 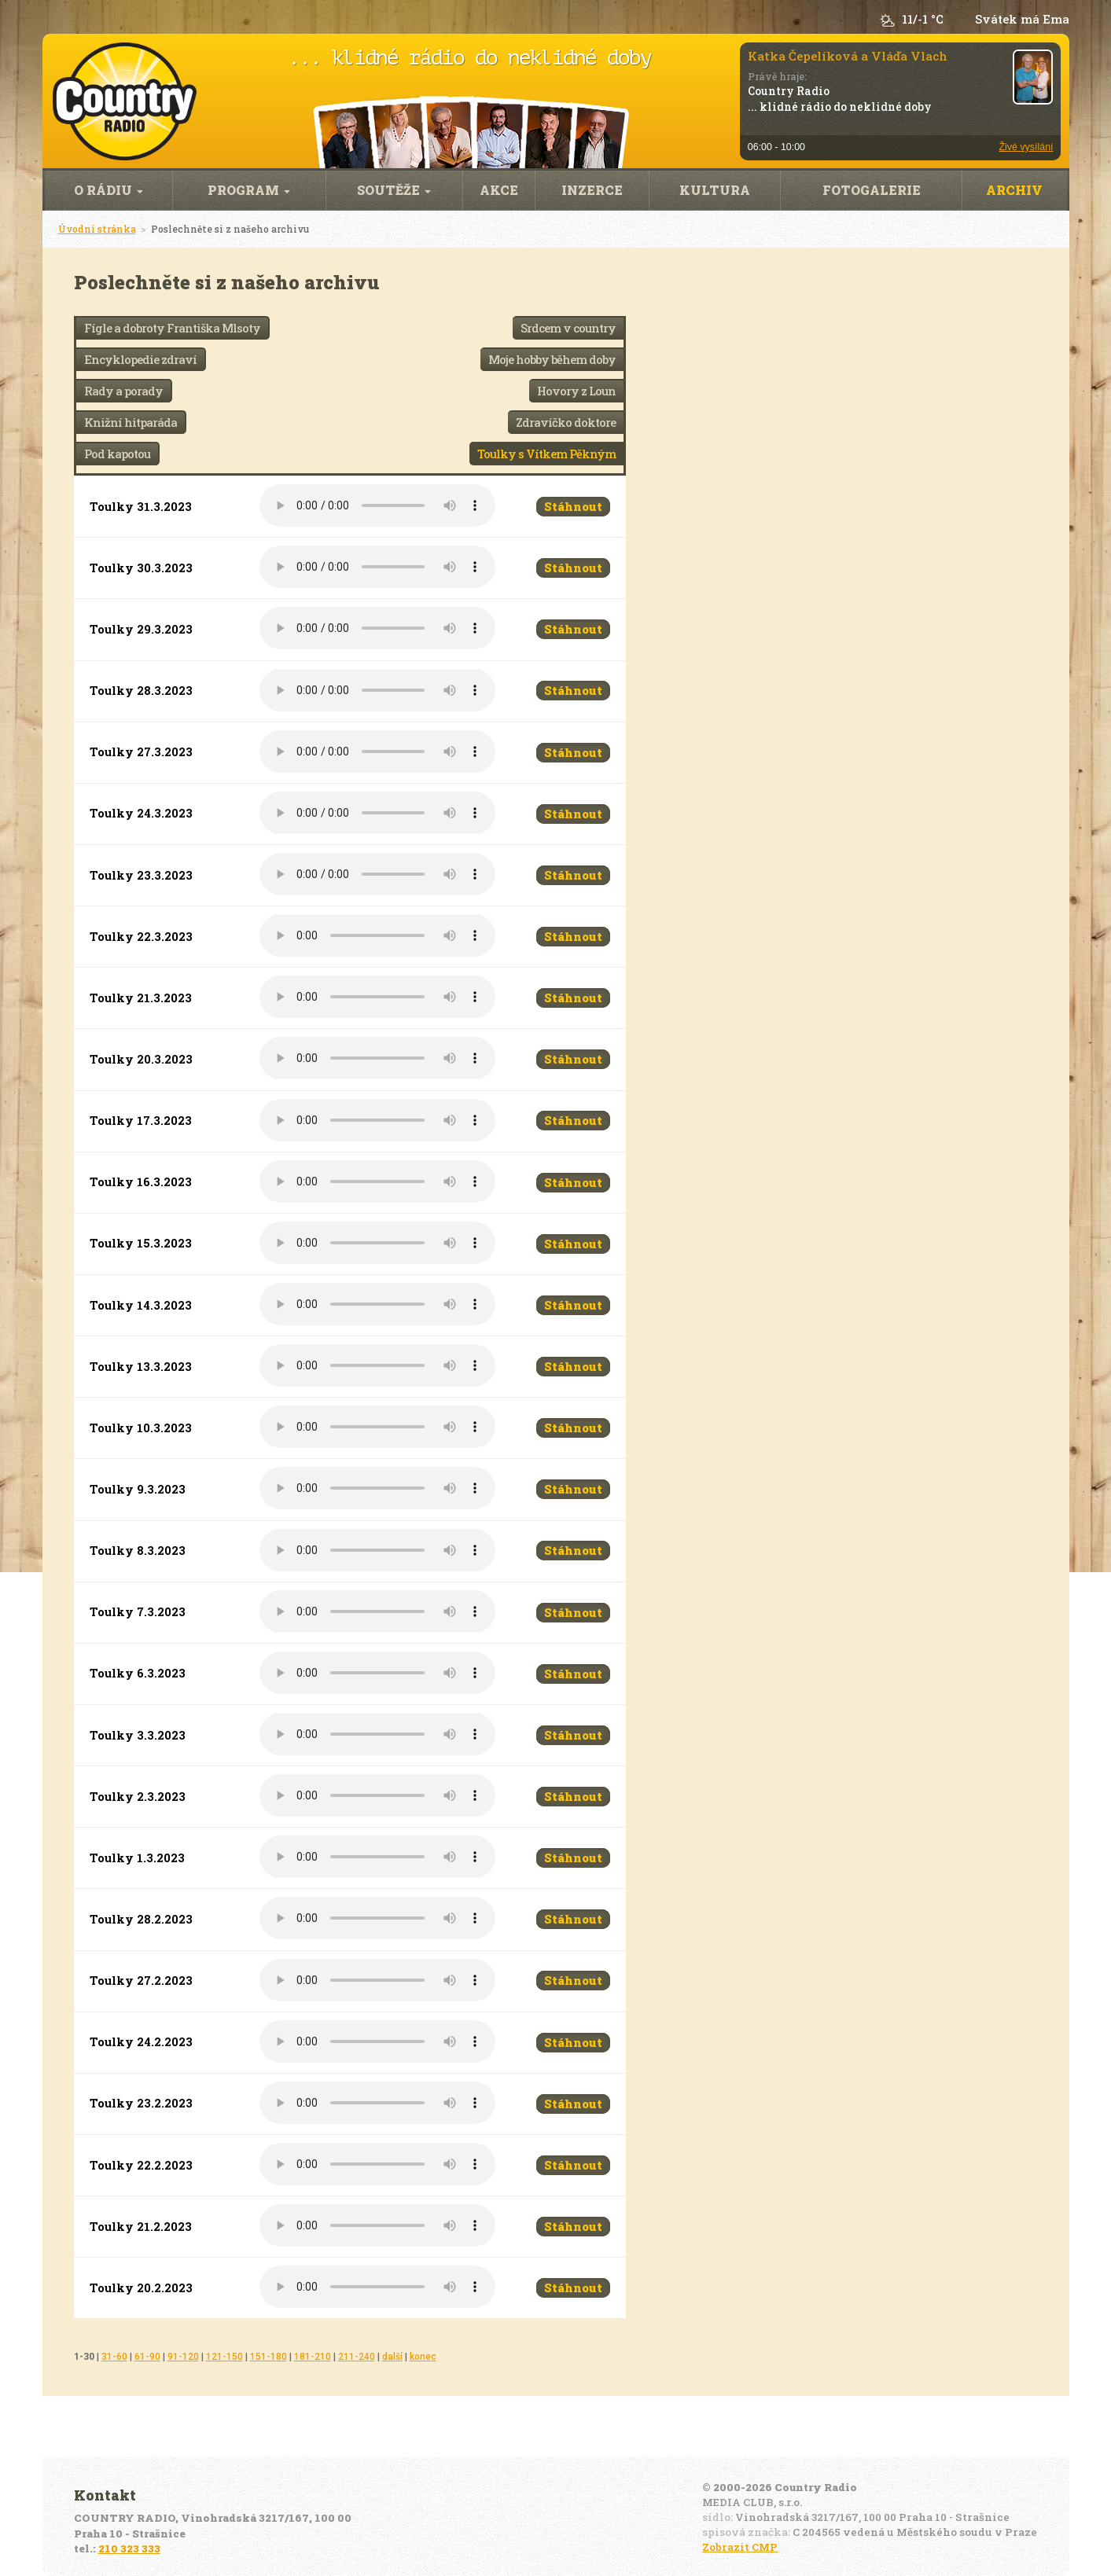 I want to click on Úvodní stránka, so click(x=97, y=228).